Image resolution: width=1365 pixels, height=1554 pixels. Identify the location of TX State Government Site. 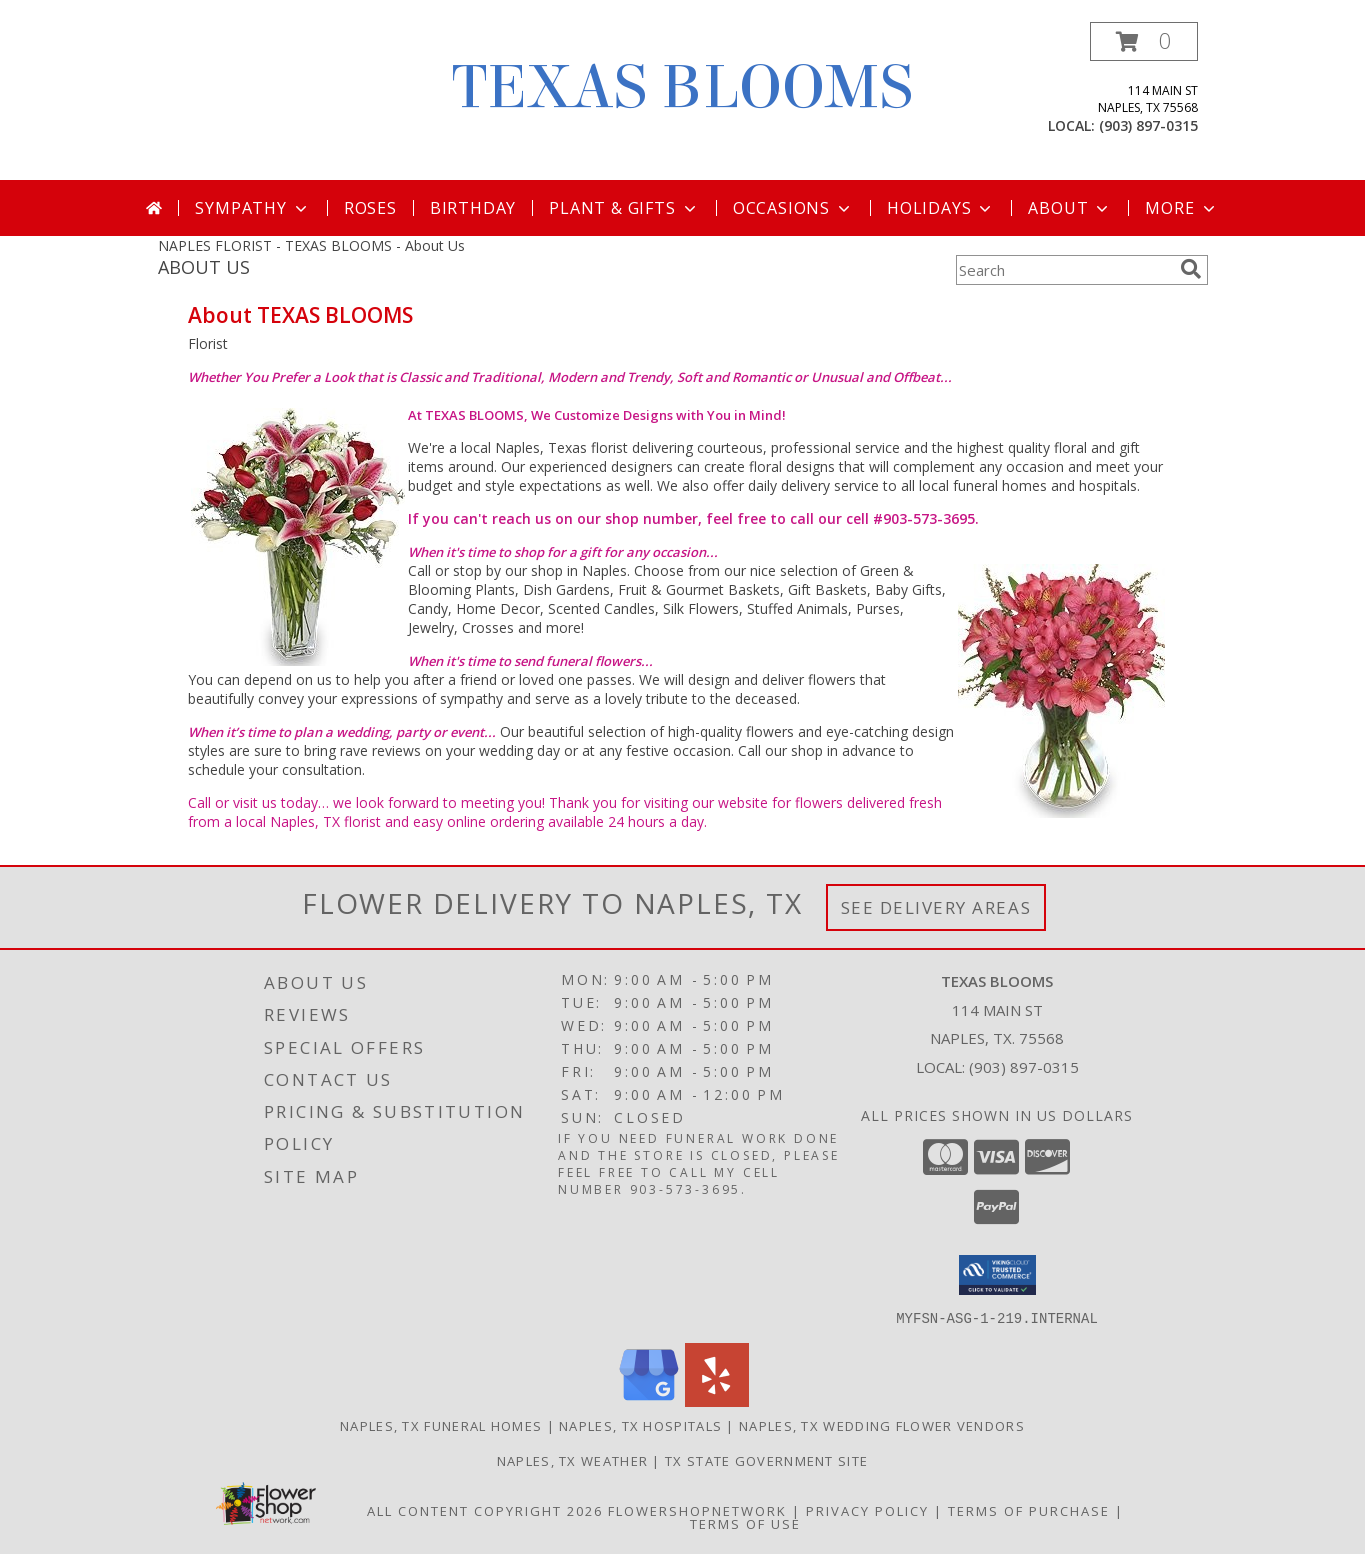
(766, 1460).